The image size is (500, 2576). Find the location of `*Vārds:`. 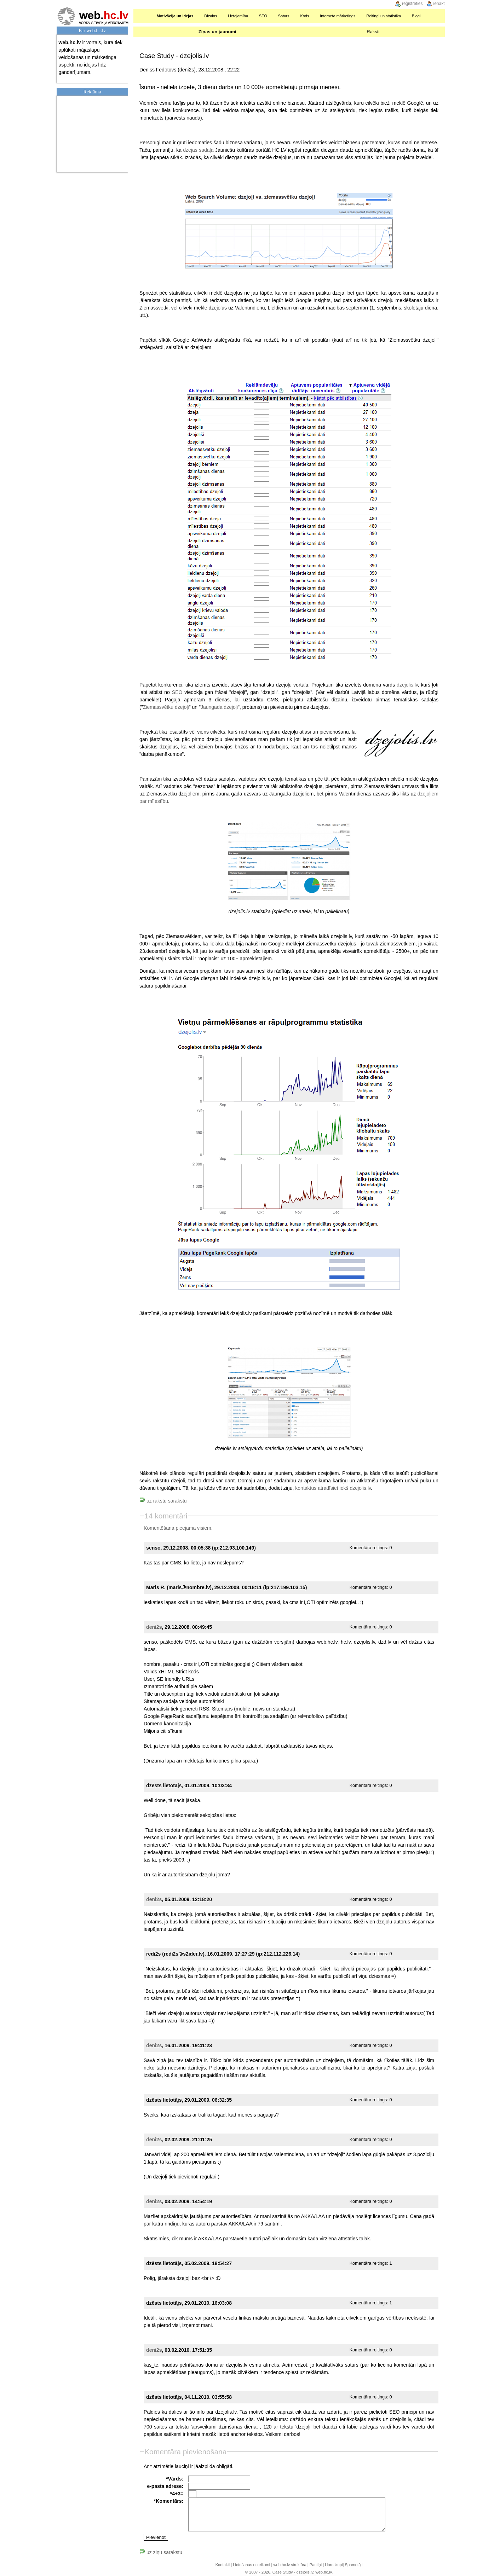

*Vārds: is located at coordinates (174, 2479).